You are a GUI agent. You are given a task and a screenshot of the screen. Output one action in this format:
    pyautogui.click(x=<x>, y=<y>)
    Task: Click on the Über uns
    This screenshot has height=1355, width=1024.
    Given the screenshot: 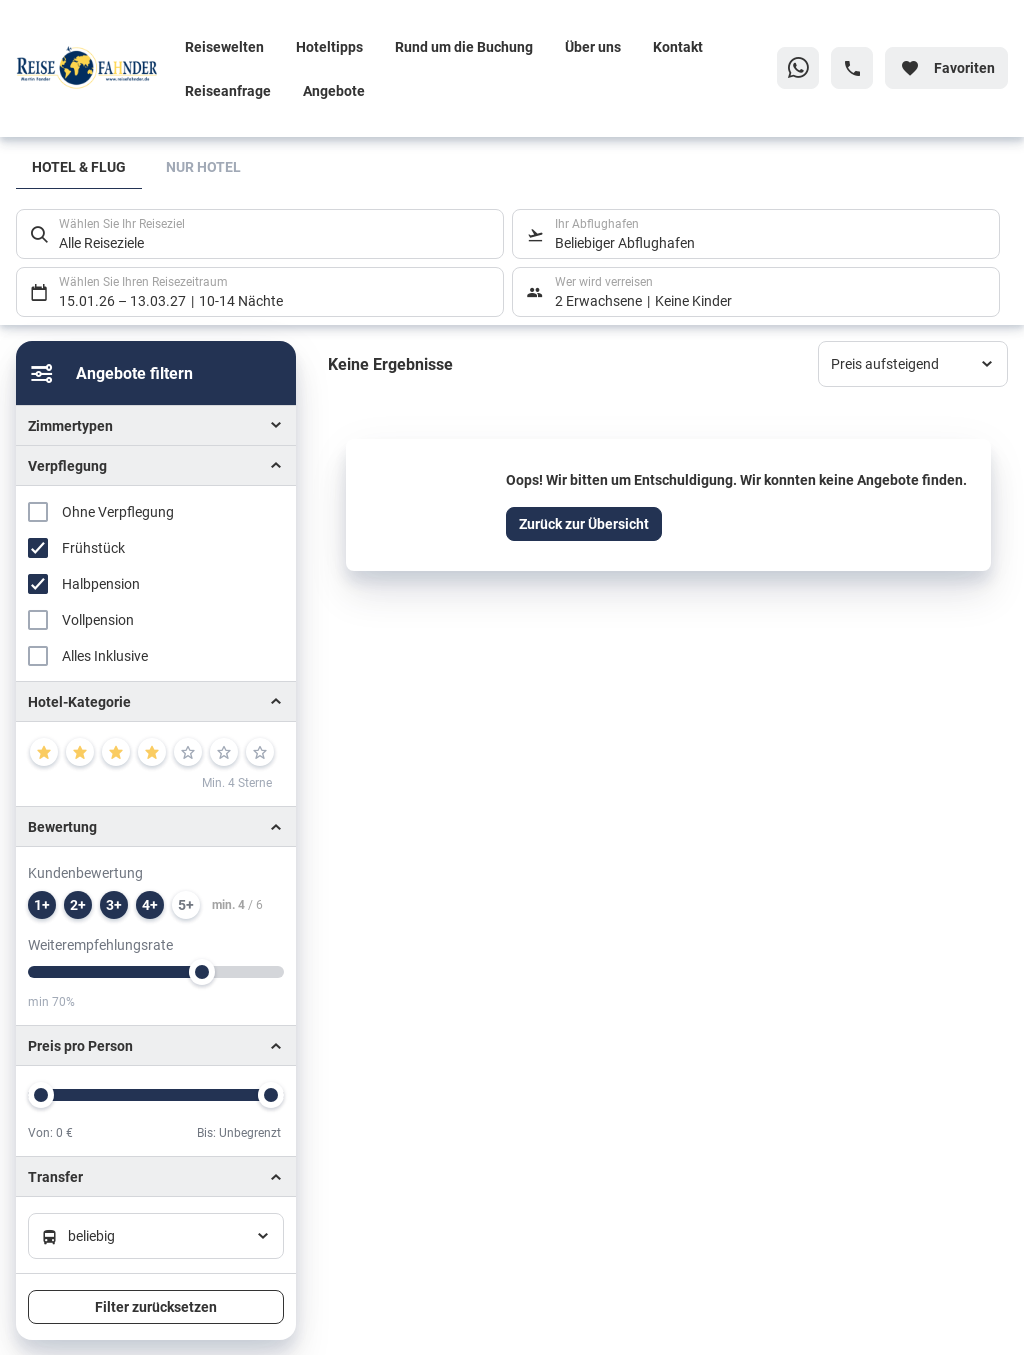 What is the action you would take?
    pyautogui.click(x=593, y=46)
    